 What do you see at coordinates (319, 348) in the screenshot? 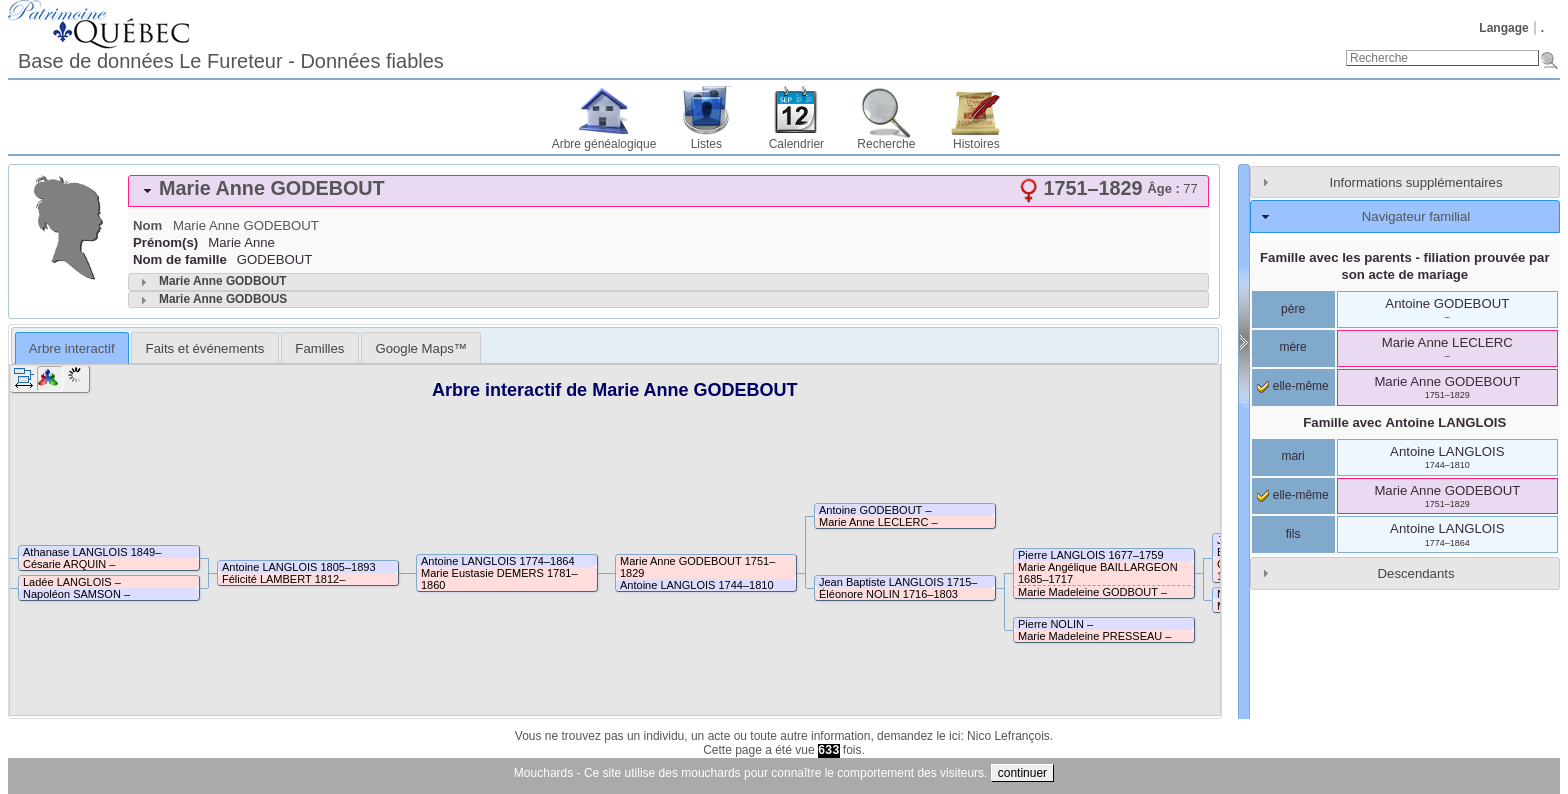
I see `Familles [presentation]` at bounding box center [319, 348].